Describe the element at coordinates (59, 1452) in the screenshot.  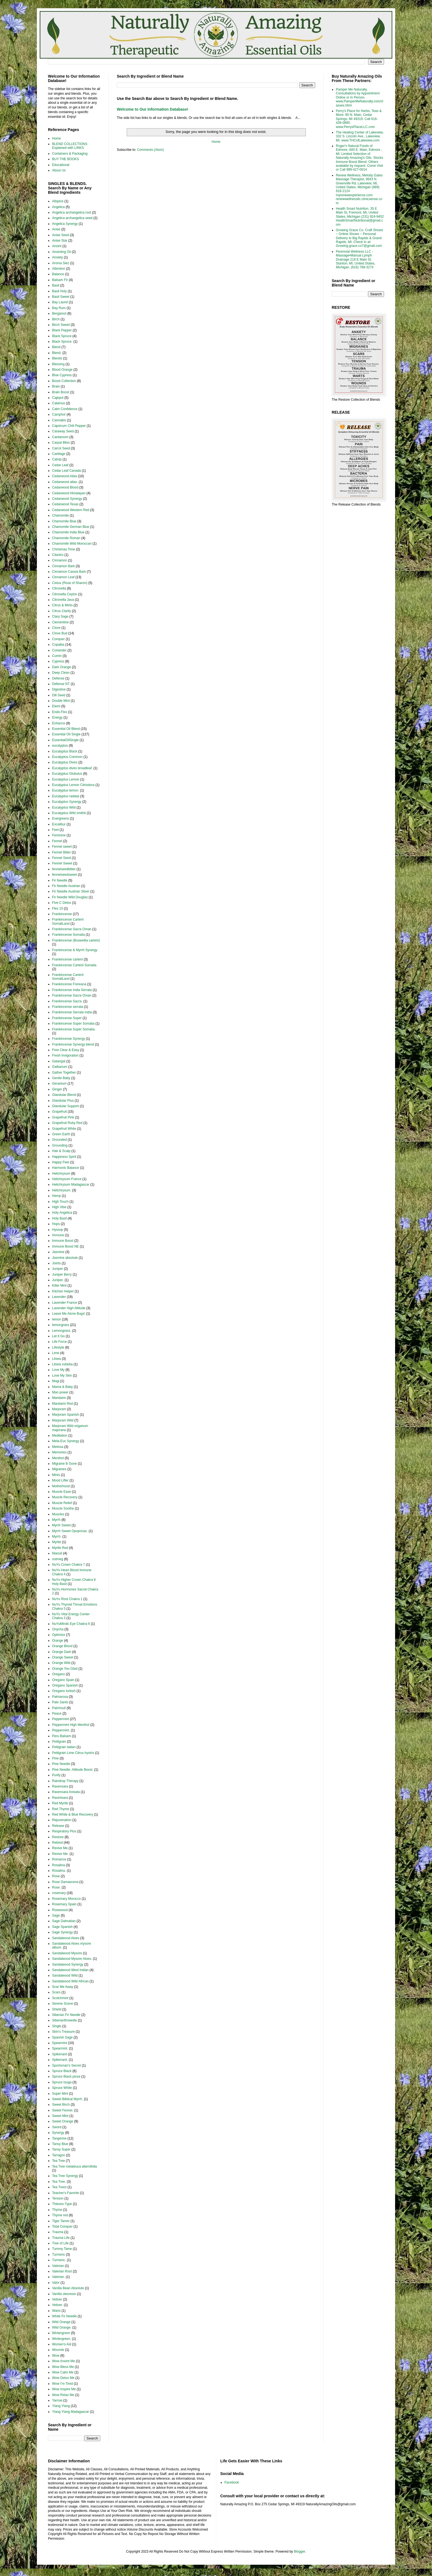
I see `Memories` at that location.